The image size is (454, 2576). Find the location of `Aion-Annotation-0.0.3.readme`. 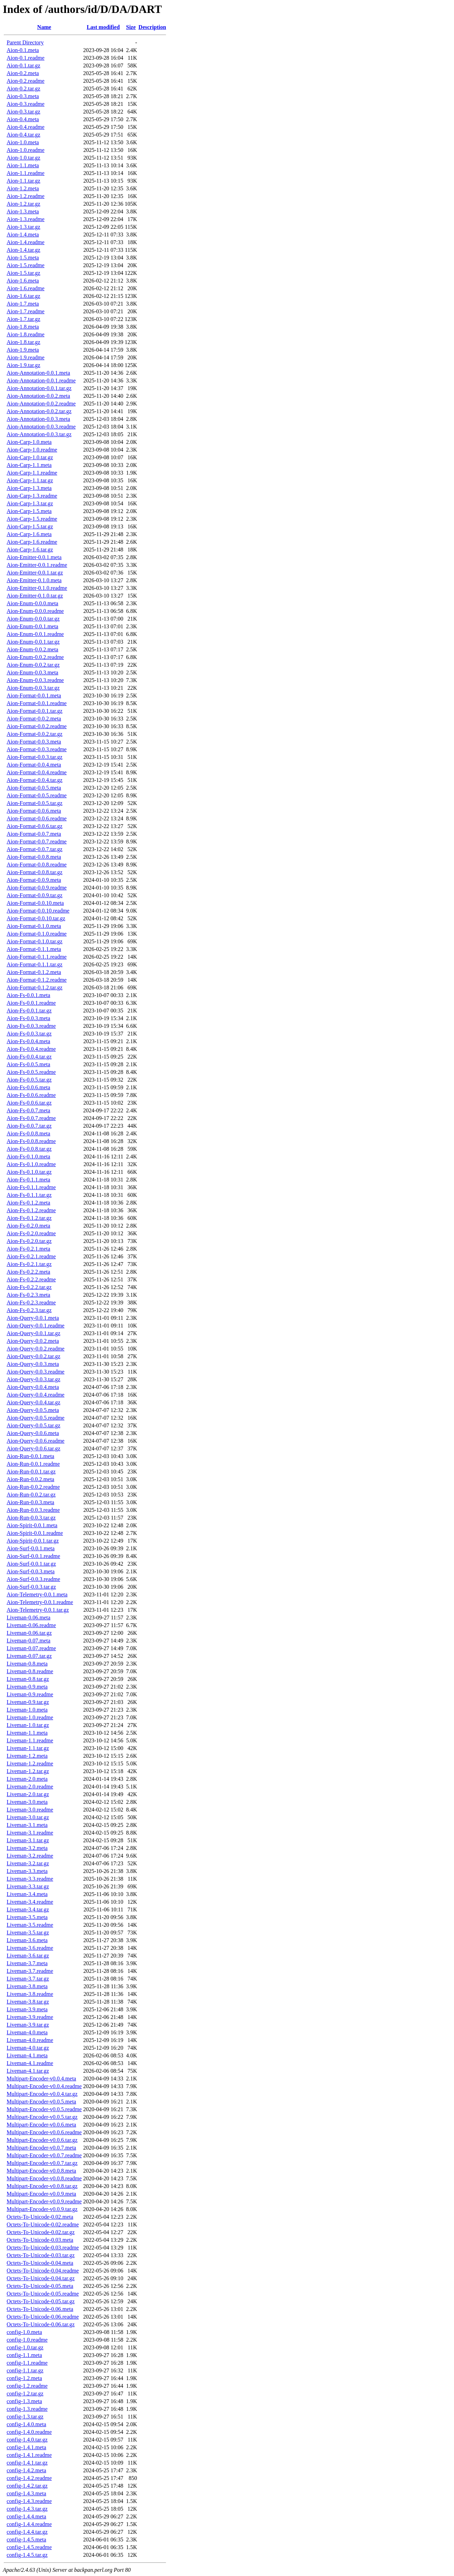

Aion-Annotation-0.0.3.readme is located at coordinates (41, 427).